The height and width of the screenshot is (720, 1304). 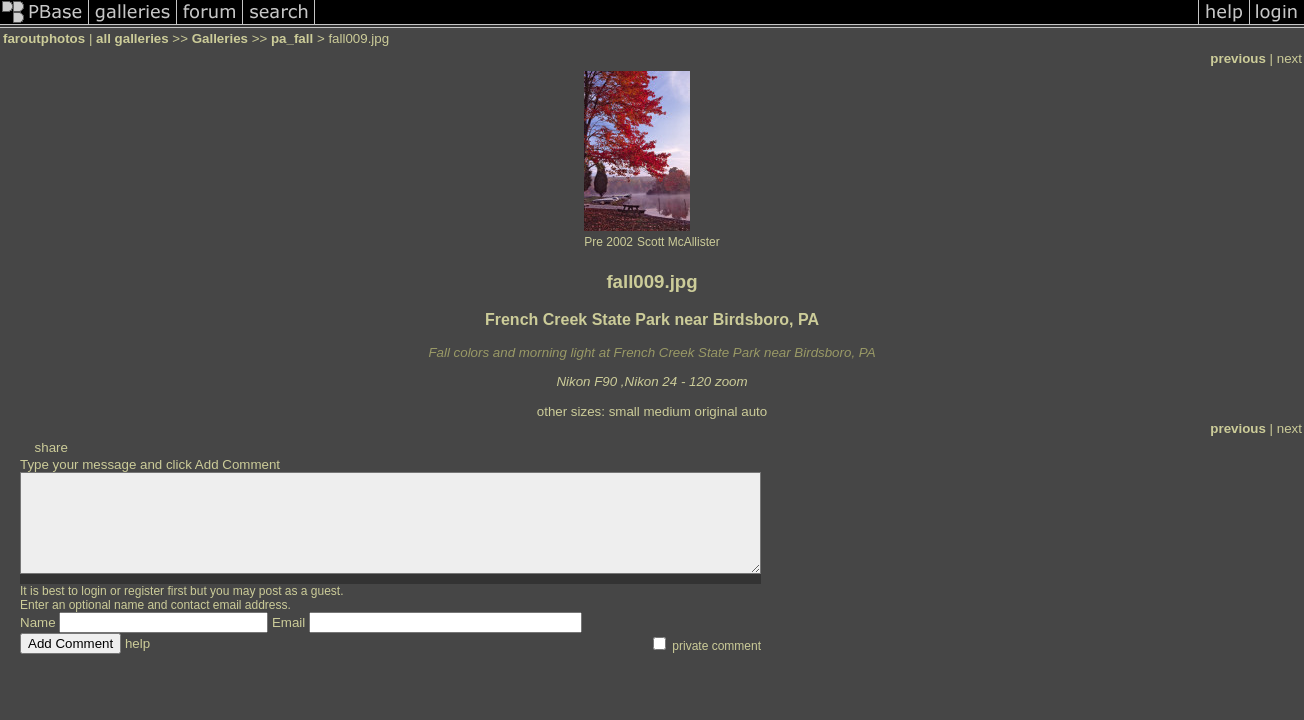 I want to click on register, so click(x=144, y=591).